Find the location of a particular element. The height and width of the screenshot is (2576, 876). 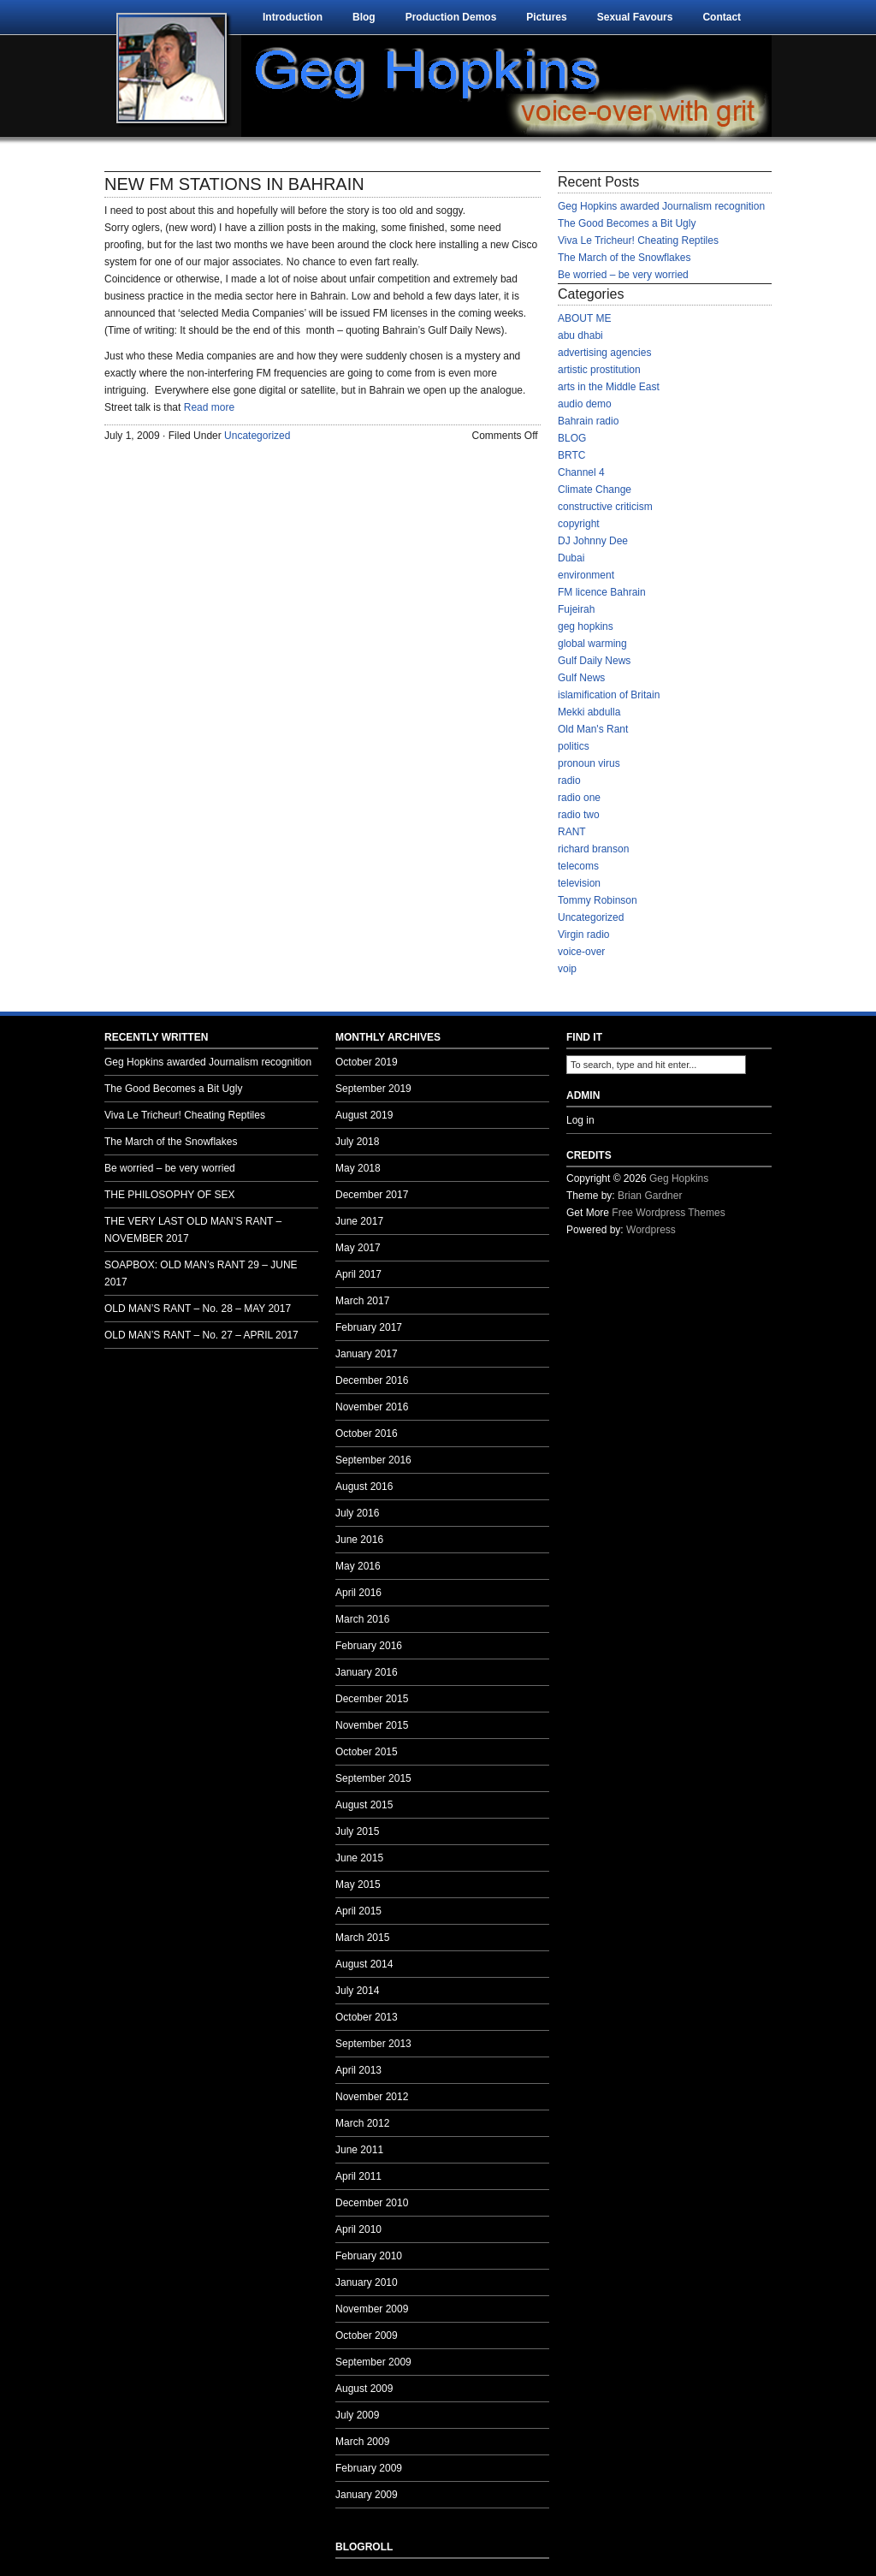

radio two is located at coordinates (579, 815).